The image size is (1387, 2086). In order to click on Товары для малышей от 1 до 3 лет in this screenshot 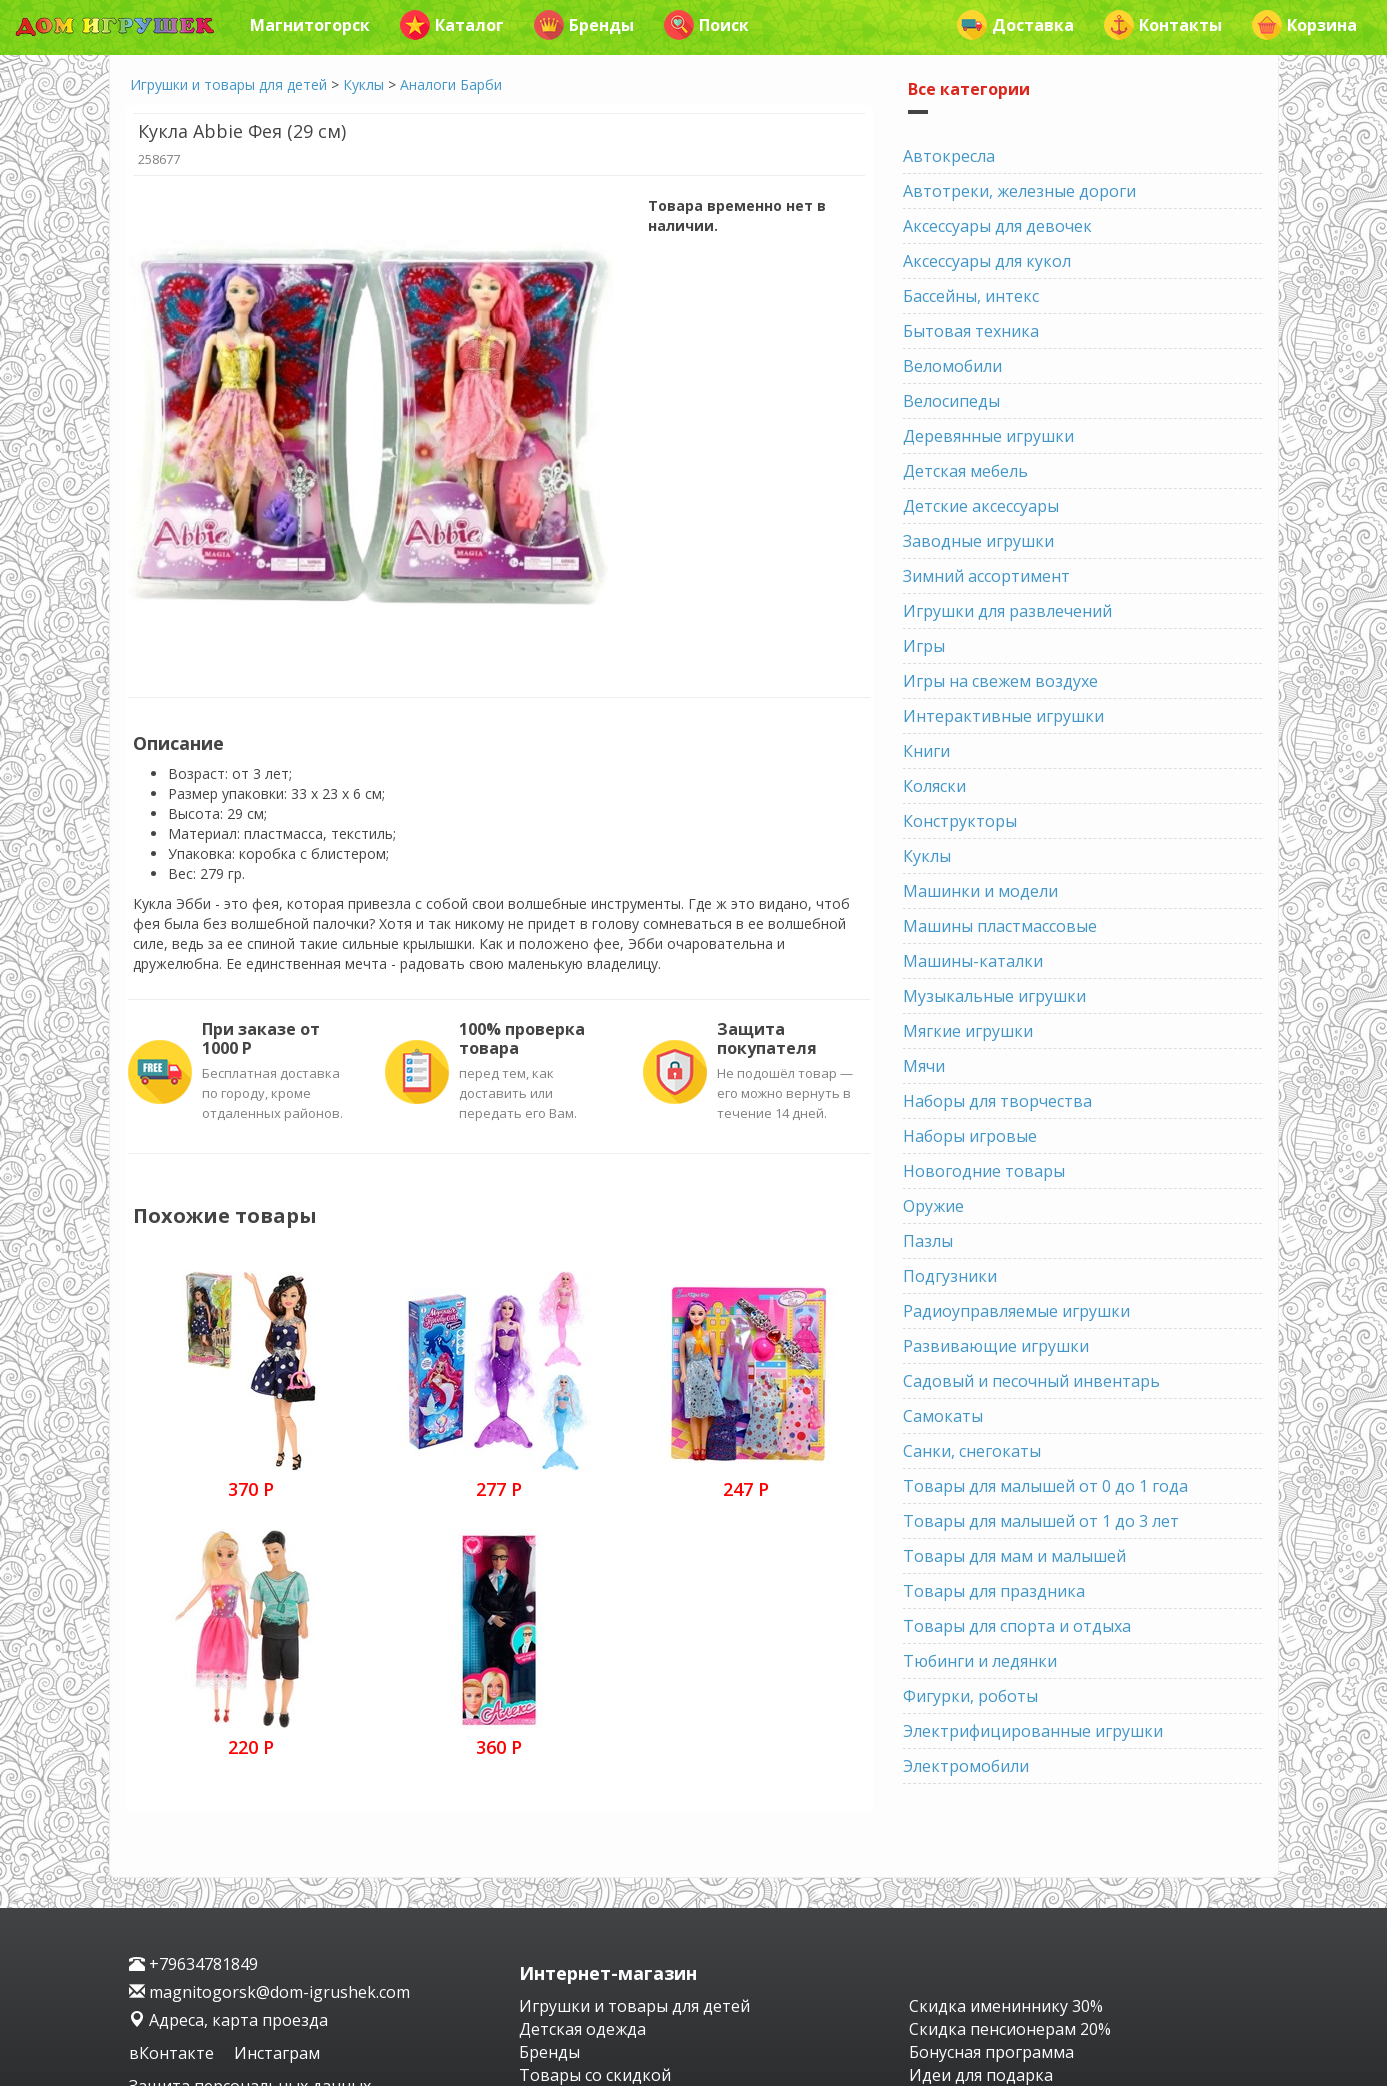, I will do `click(1041, 1521)`.